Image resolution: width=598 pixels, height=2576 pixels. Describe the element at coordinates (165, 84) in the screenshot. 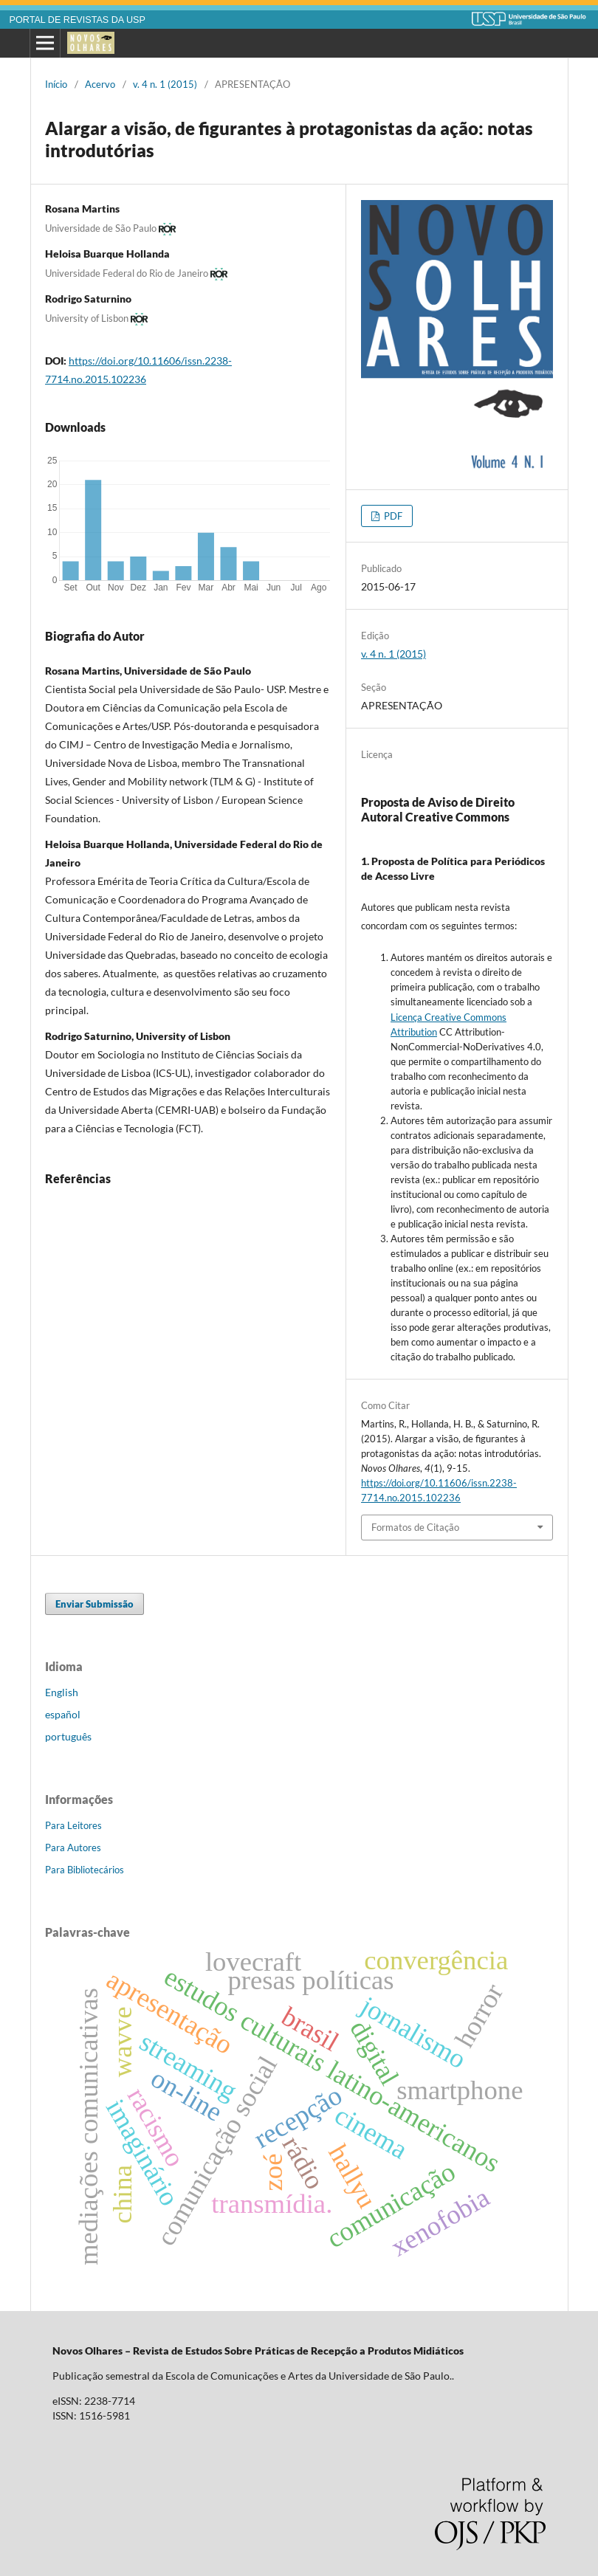

I see `v. 4 n. 1 (2015)` at that location.